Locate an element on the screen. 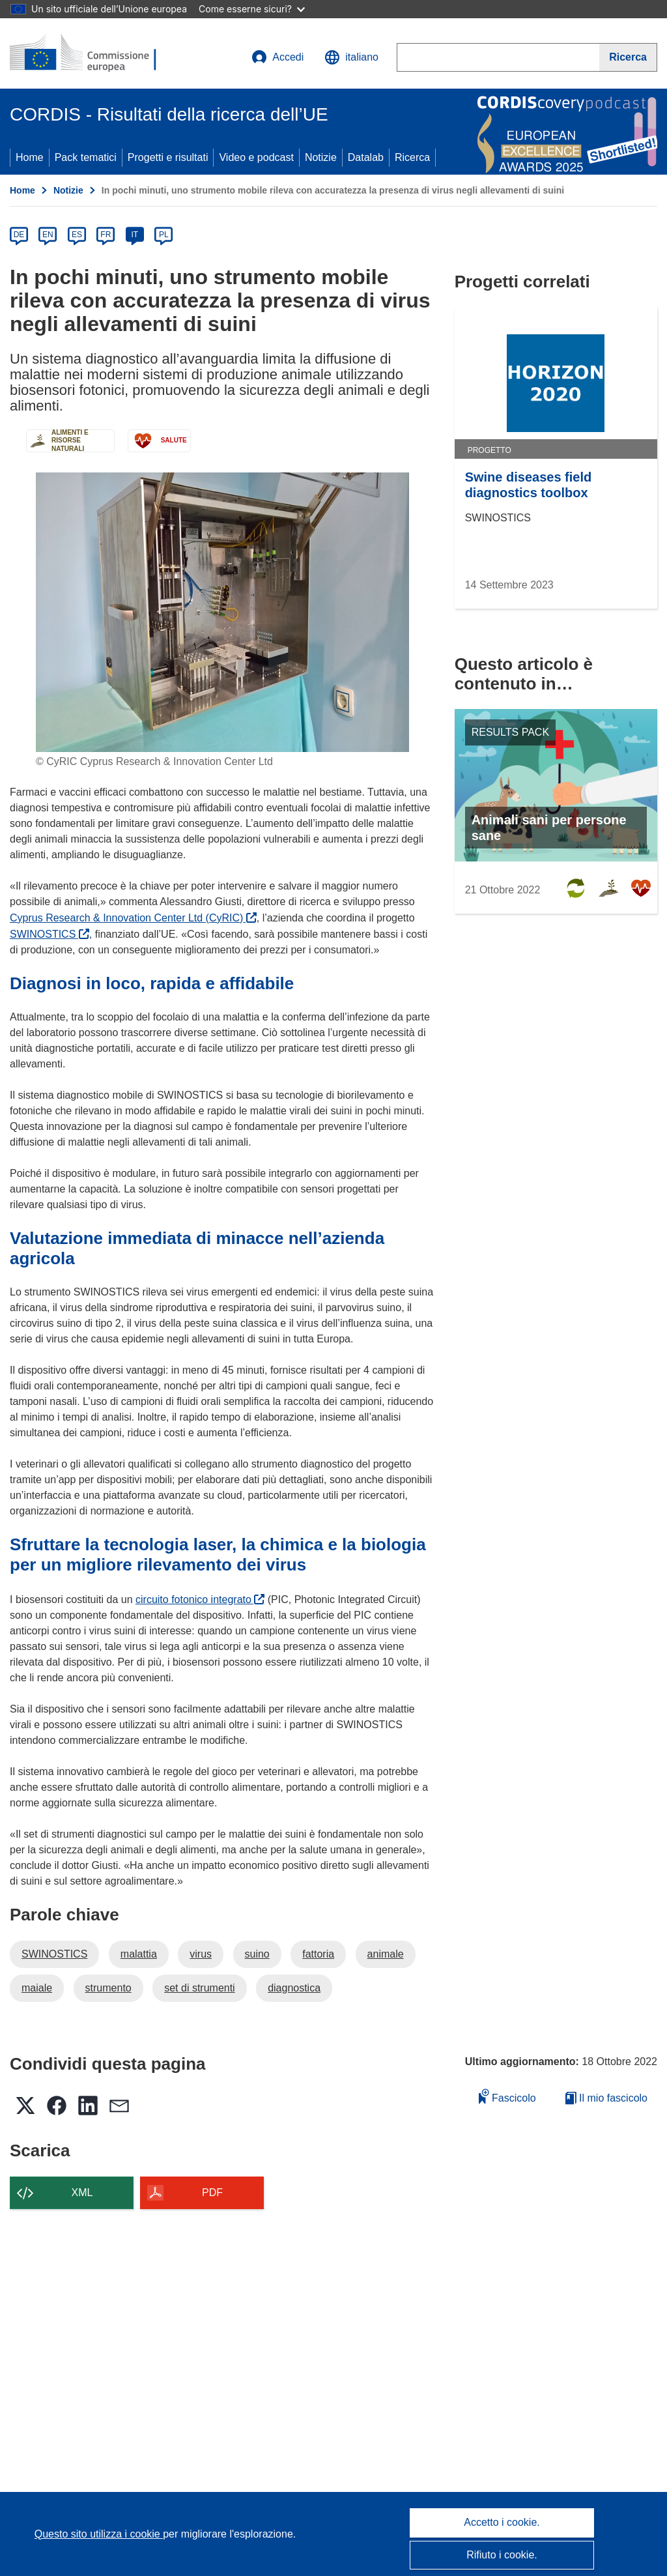 The height and width of the screenshot is (2576, 667). Video e podcast is located at coordinates (256, 157).